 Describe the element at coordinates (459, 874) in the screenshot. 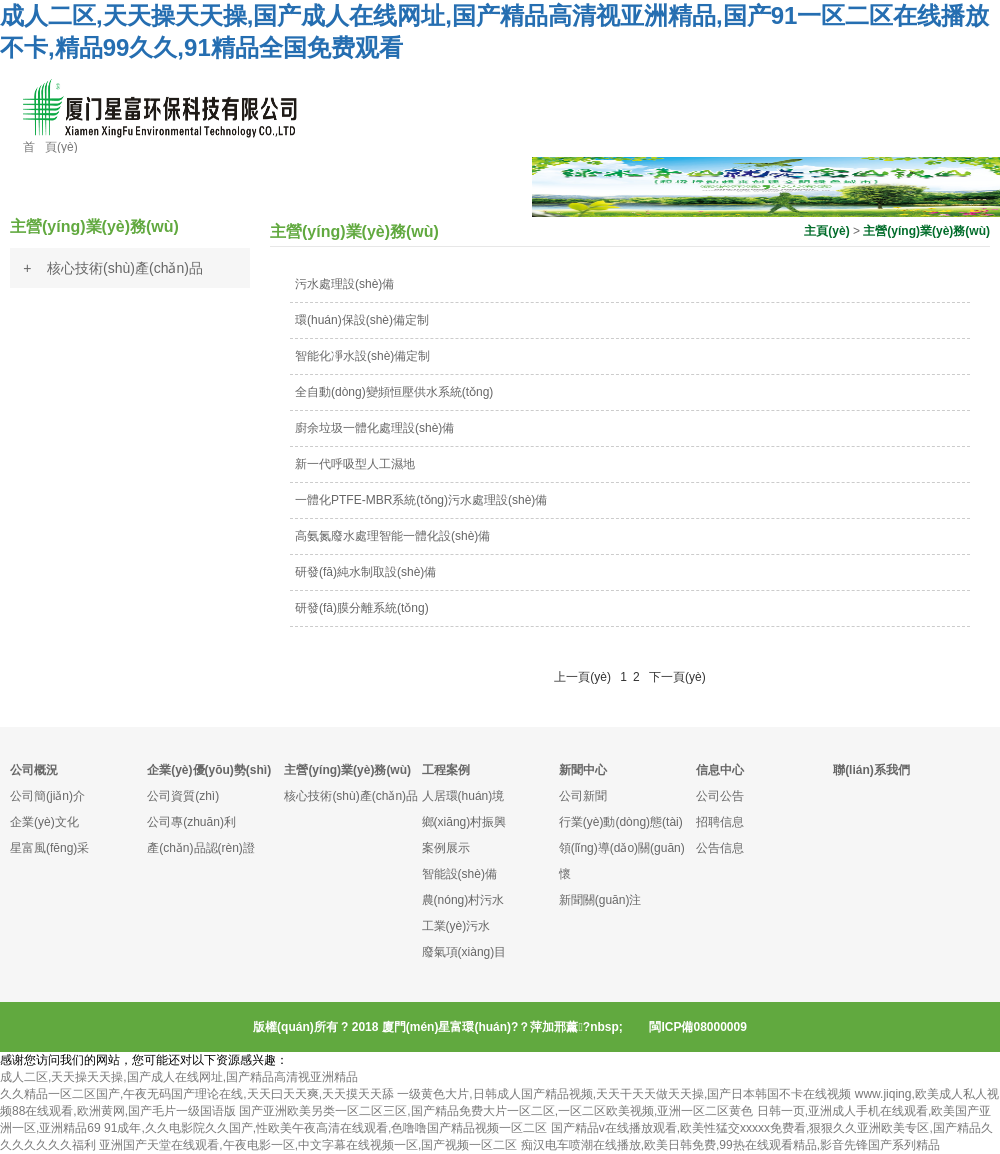

I see `智能設(shè)備` at that location.